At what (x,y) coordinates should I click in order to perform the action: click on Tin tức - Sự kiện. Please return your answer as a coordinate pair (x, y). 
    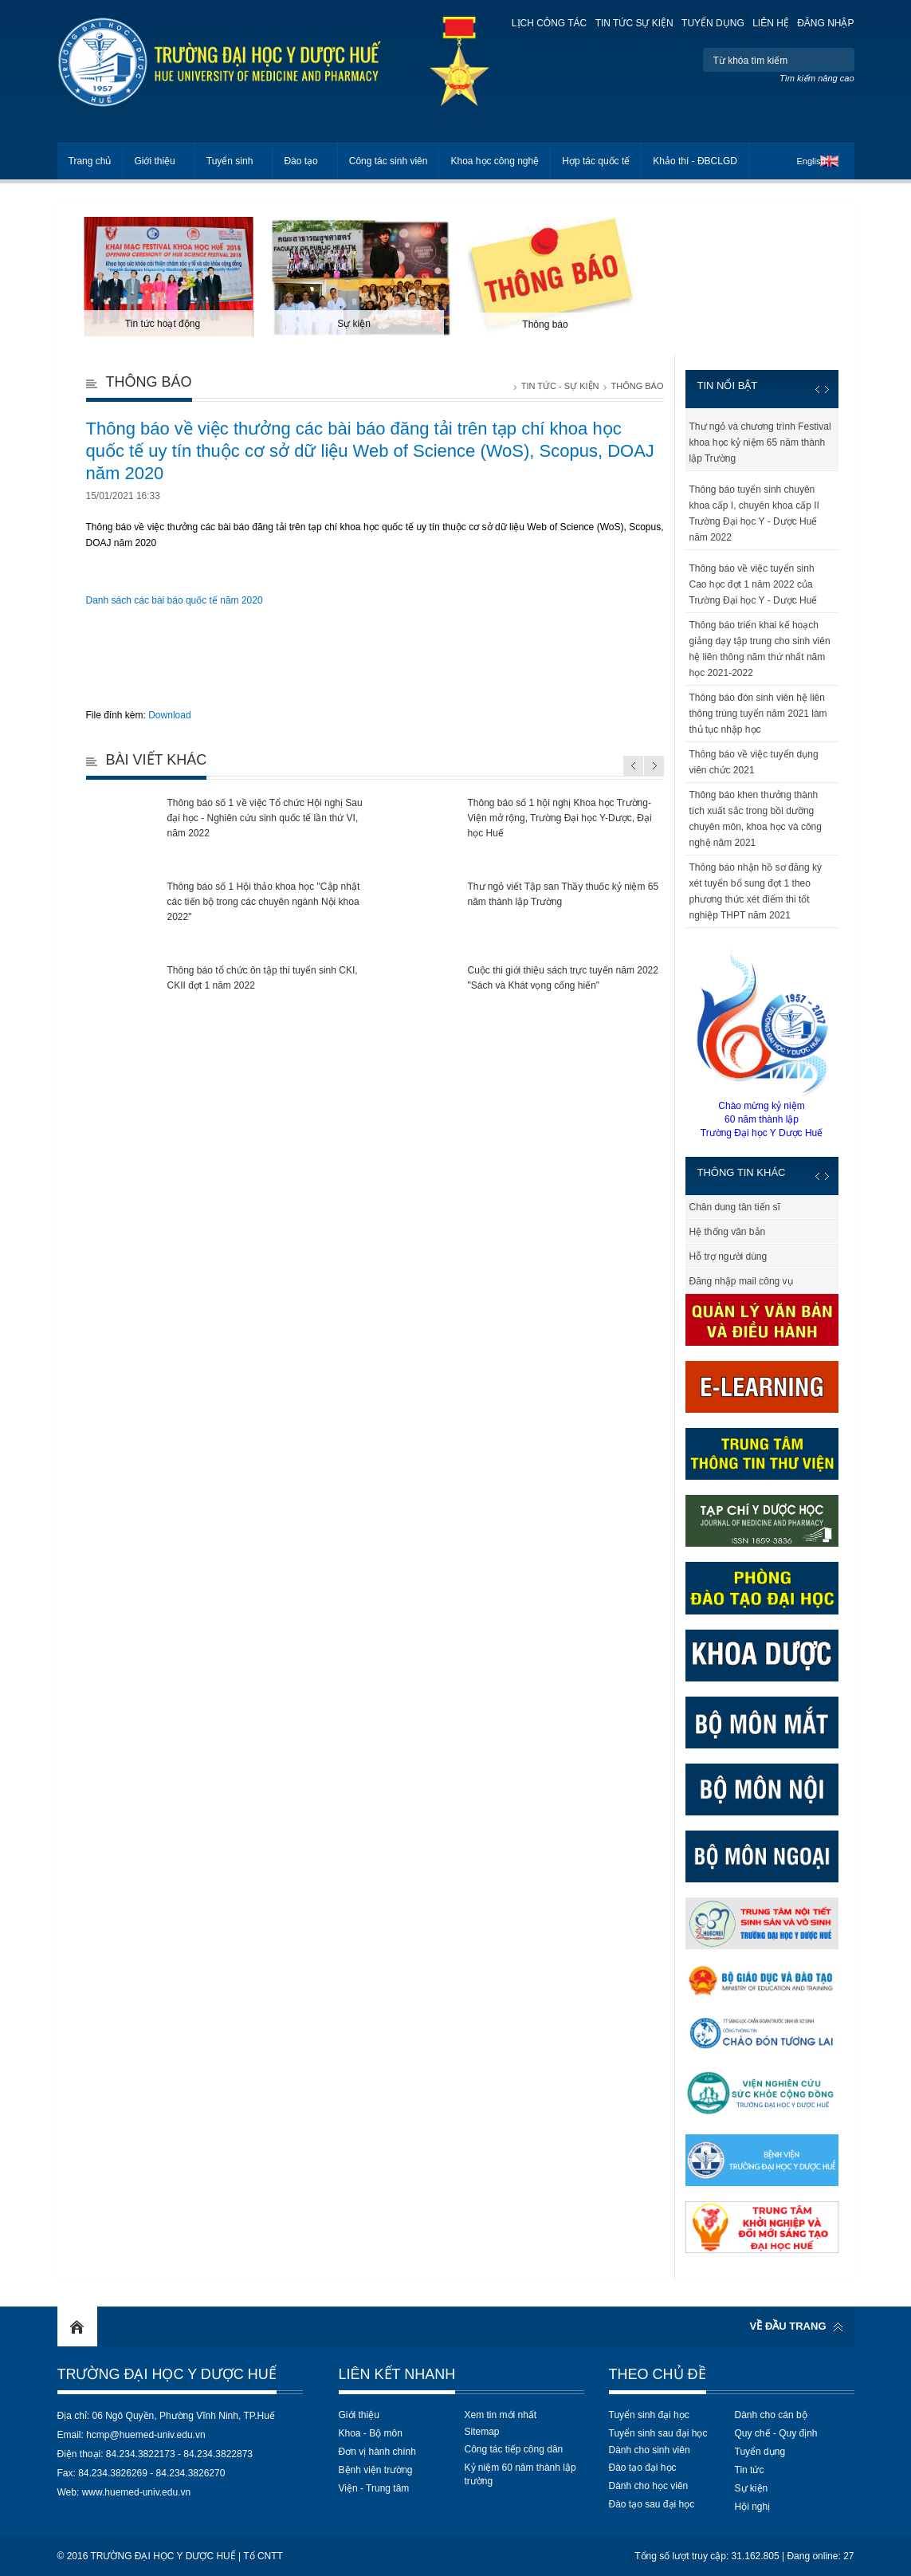
    Looking at the image, I should click on (560, 386).